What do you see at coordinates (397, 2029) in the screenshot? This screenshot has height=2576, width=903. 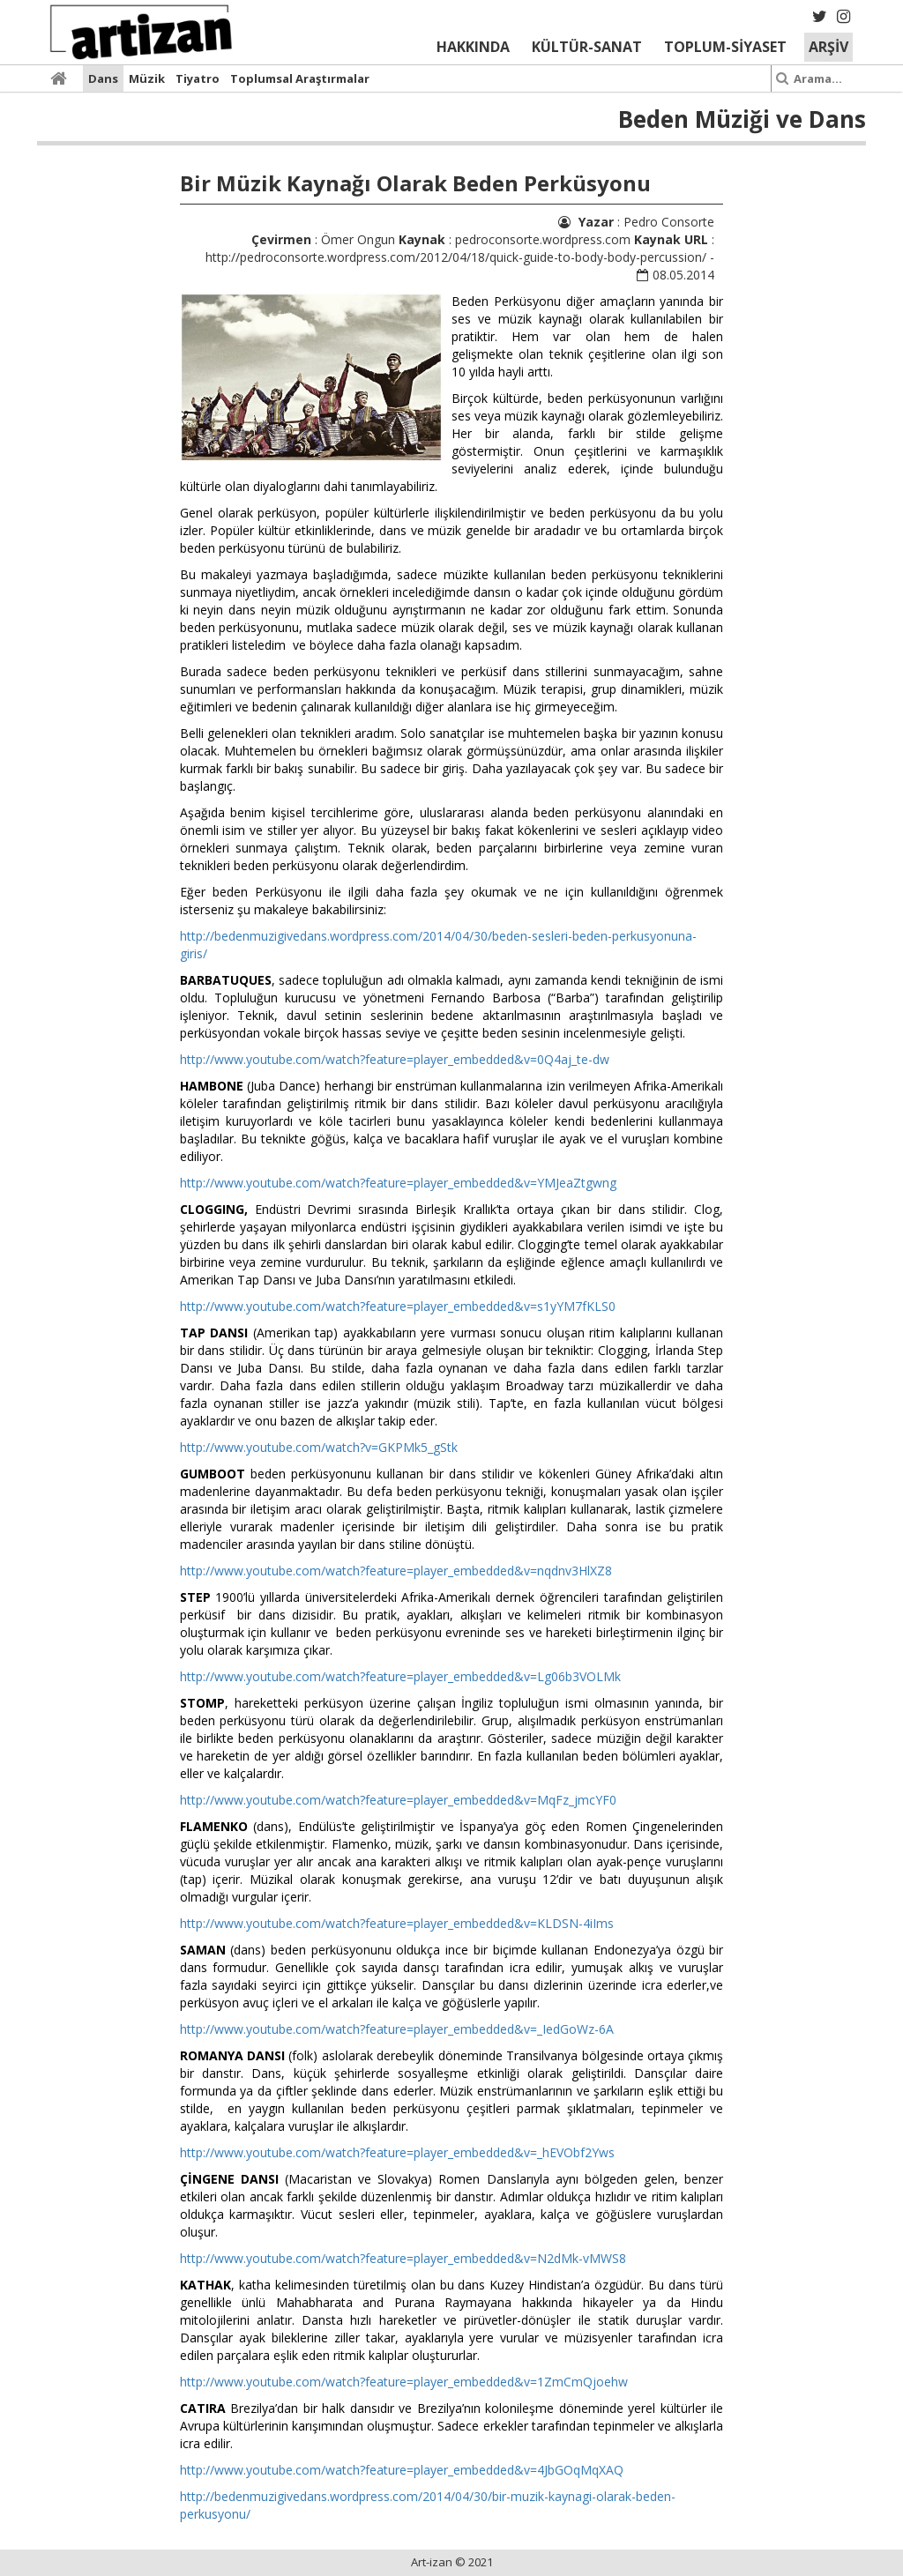 I see `http://www.youtube.com/watch?feature=player_embedded&v=_IedGoWz-6A` at bounding box center [397, 2029].